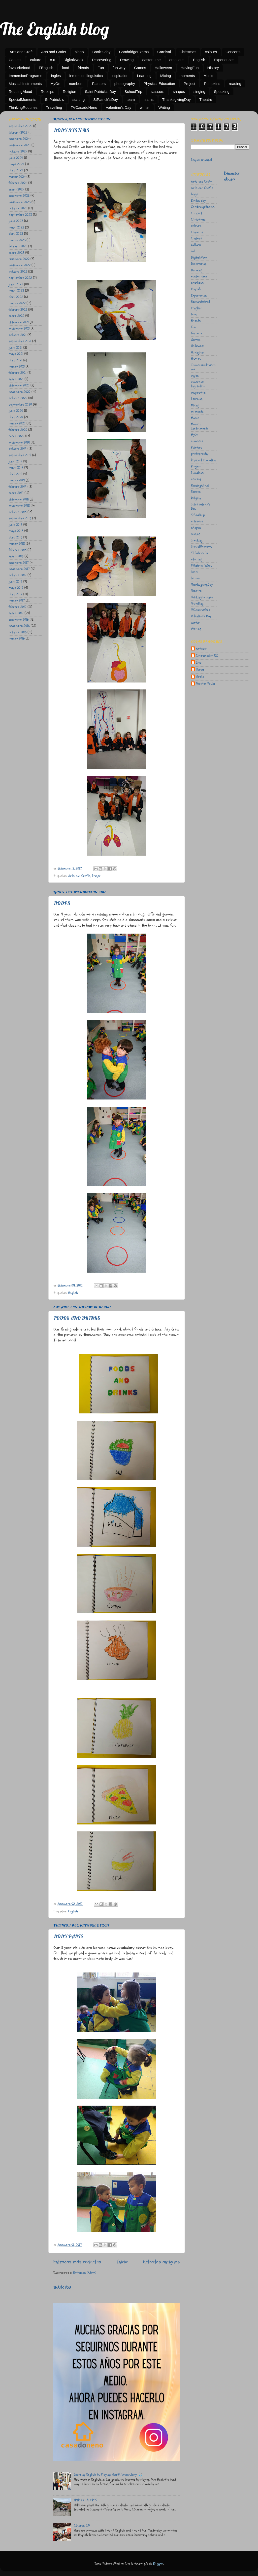  I want to click on English, so click(199, 60).